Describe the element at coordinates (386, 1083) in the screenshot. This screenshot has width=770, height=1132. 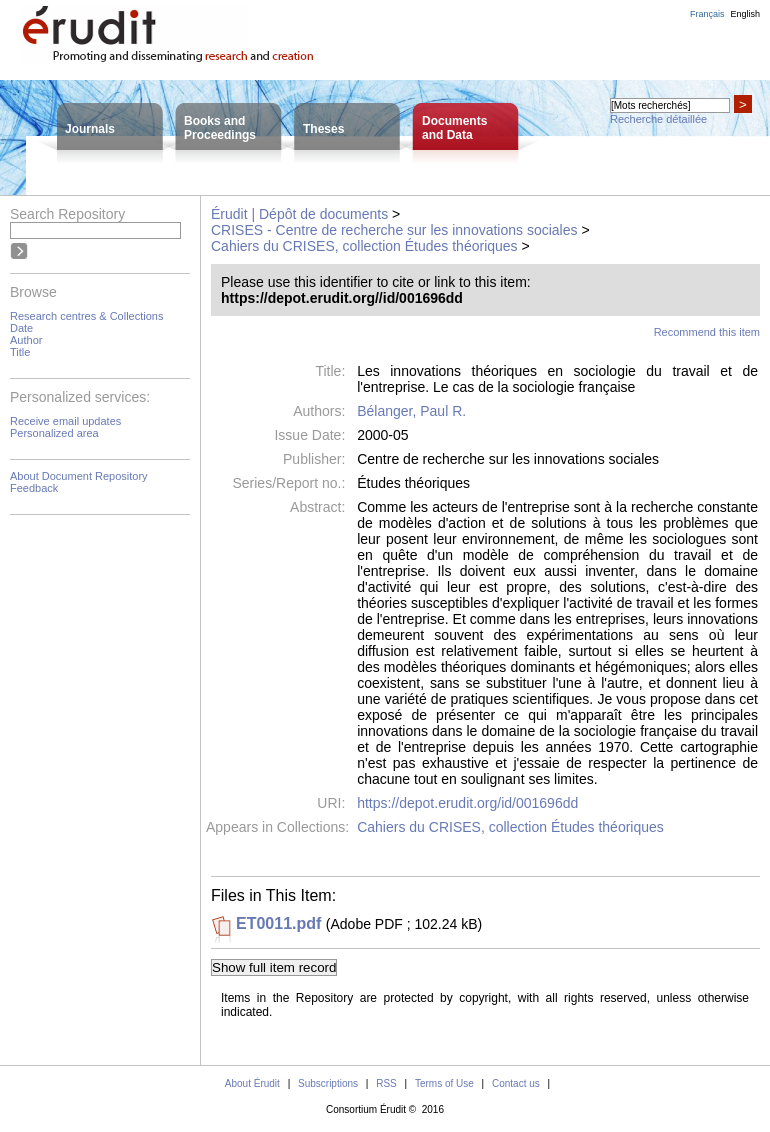
I see `RSS` at that location.